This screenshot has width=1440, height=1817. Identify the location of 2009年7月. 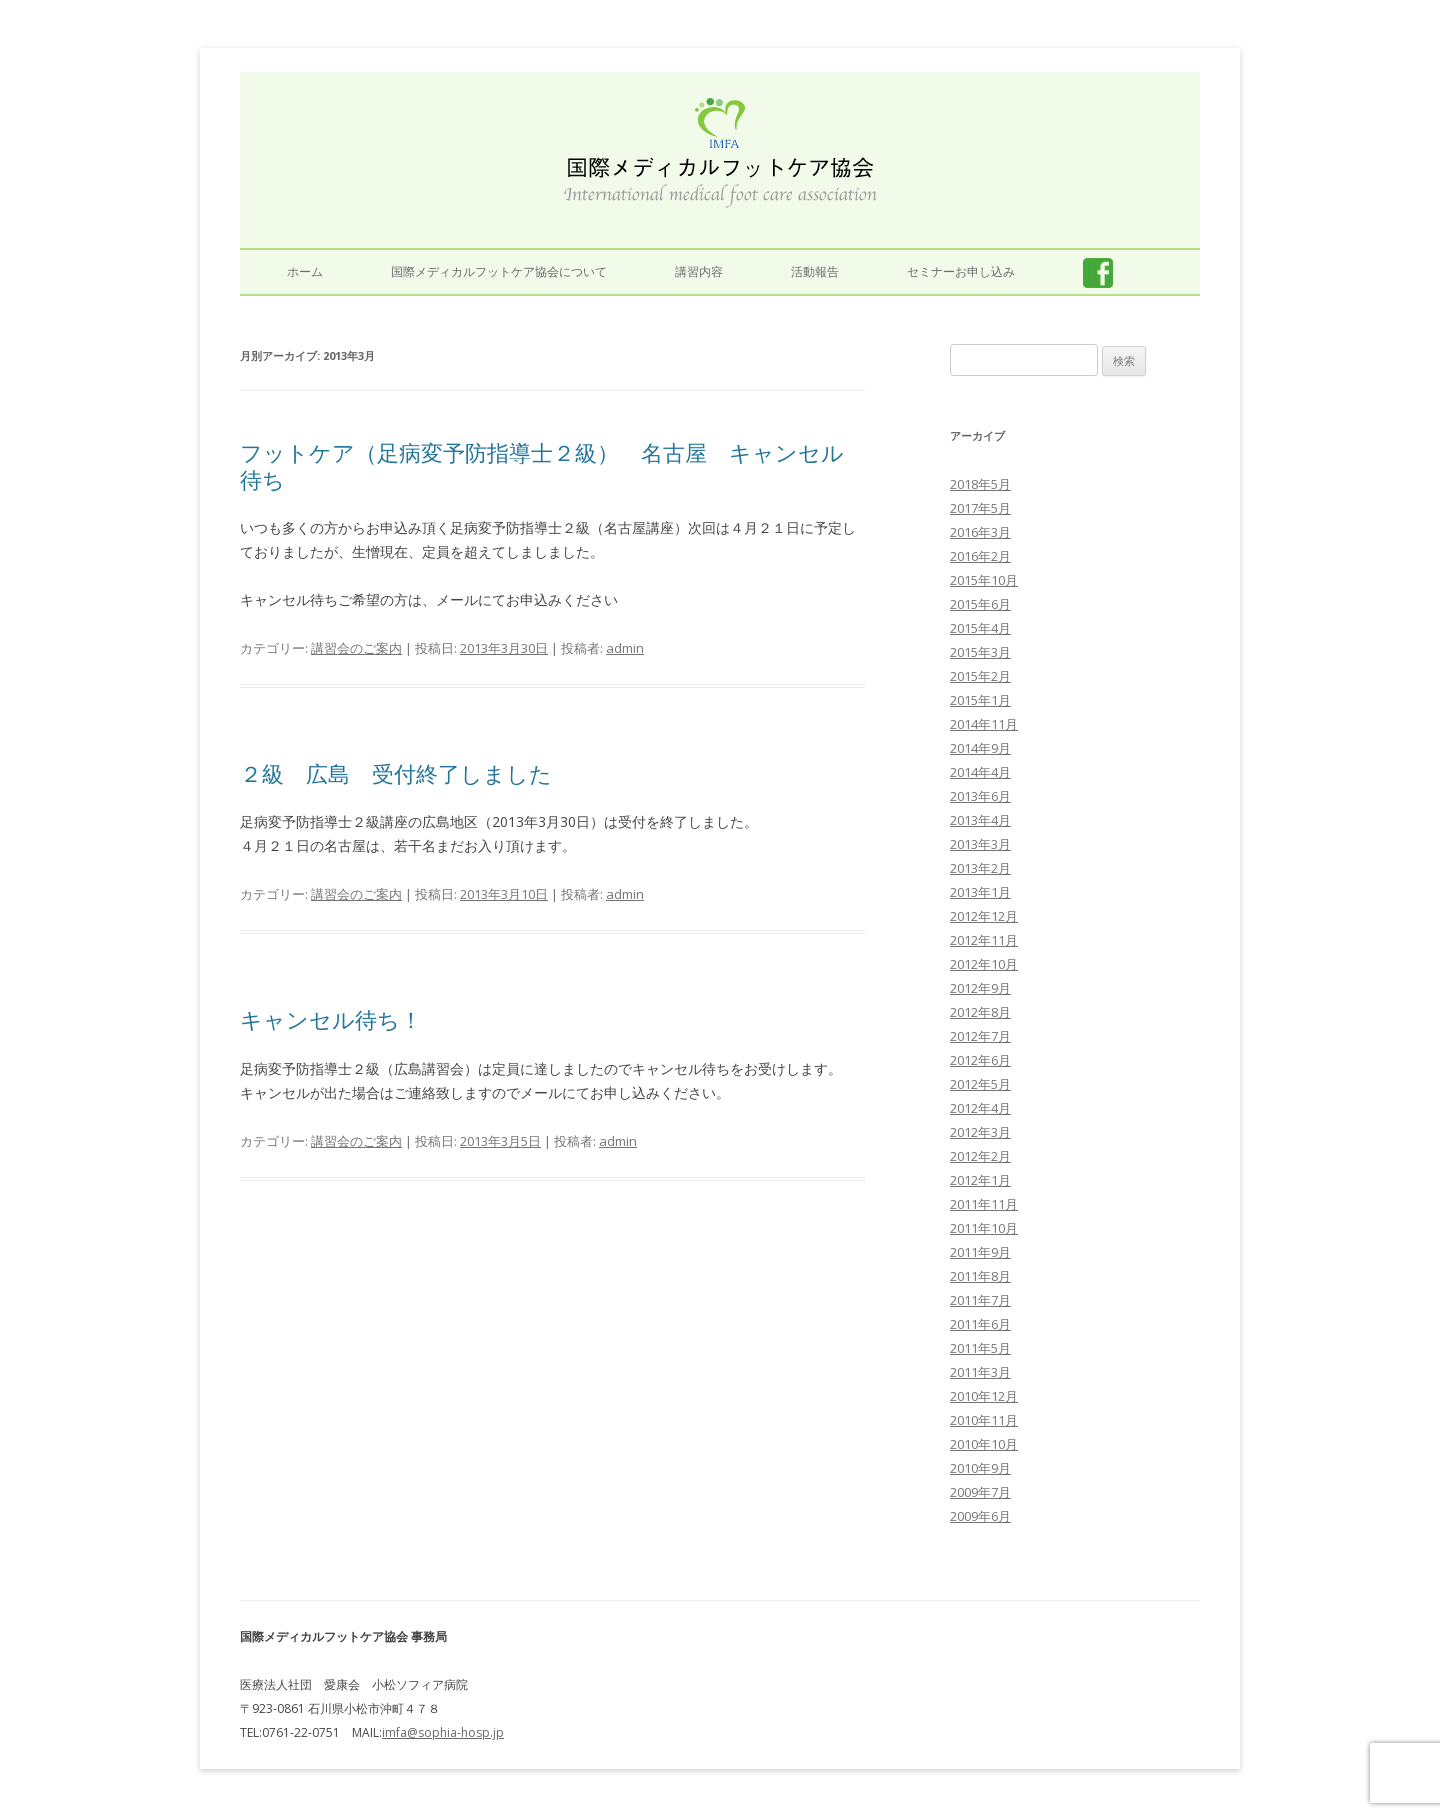
(980, 1492).